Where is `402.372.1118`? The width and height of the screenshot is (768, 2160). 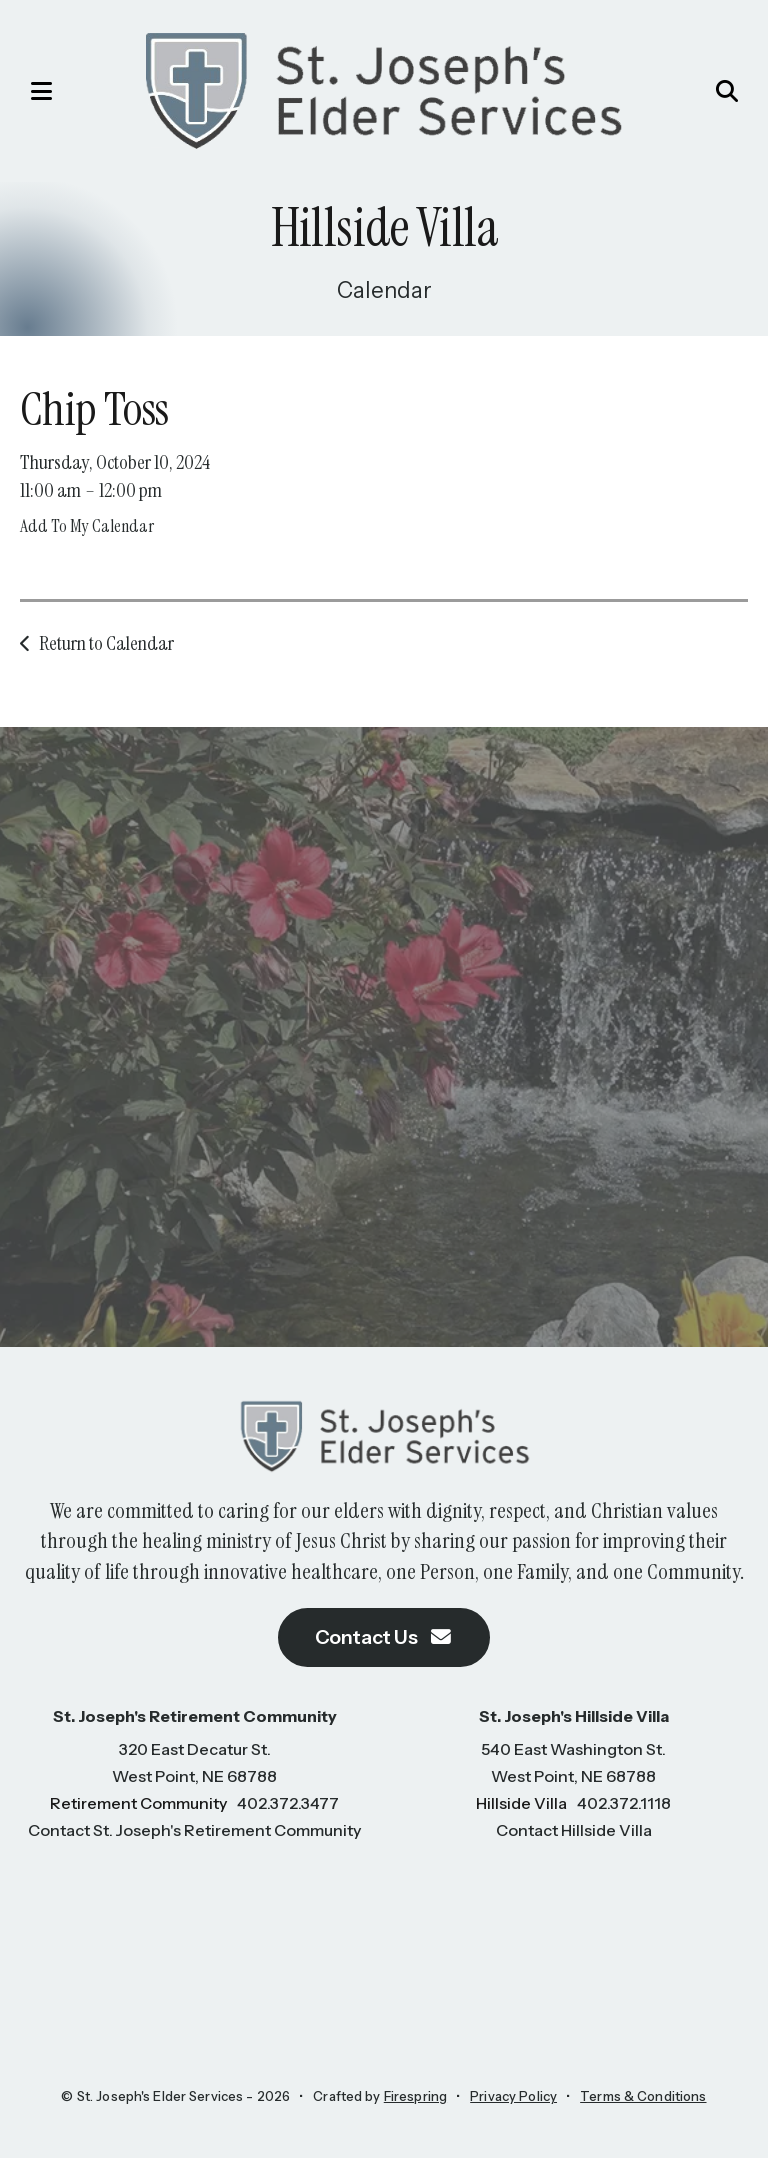 402.372.1118 is located at coordinates (624, 1805).